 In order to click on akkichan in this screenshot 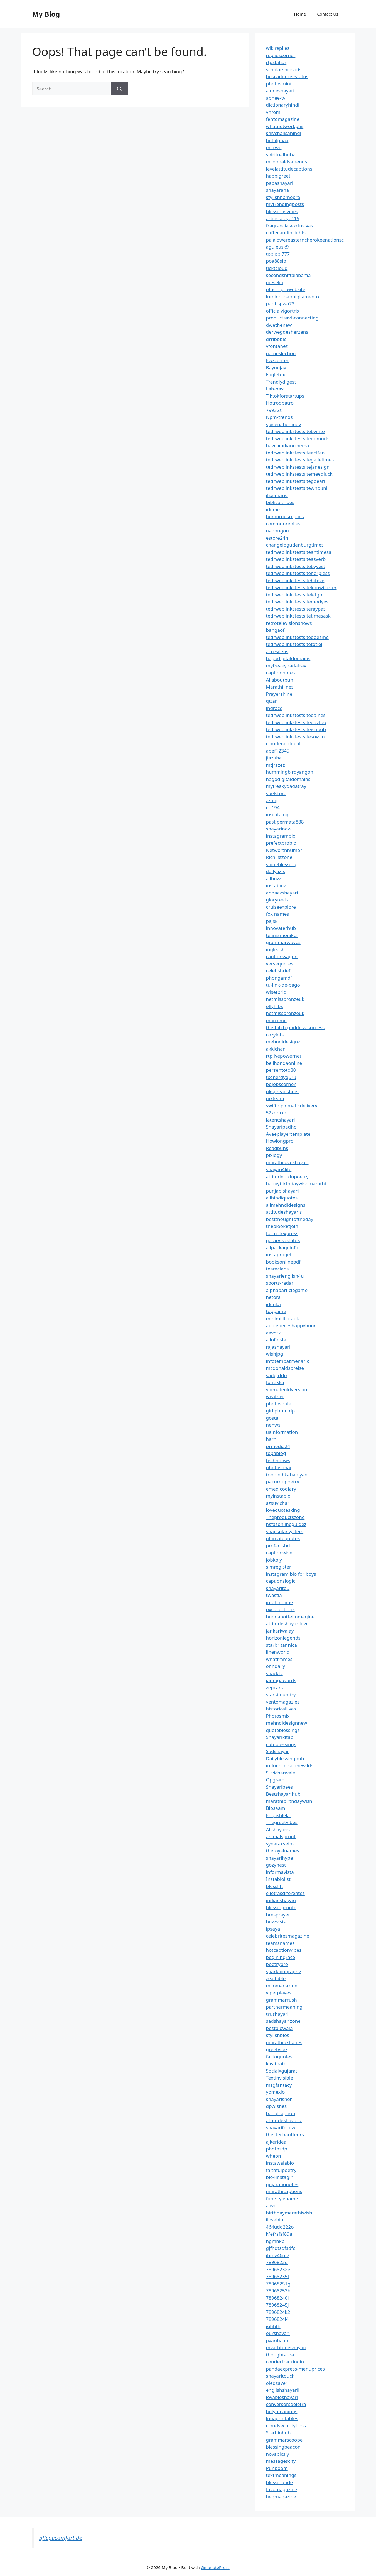, I will do `click(276, 1049)`.